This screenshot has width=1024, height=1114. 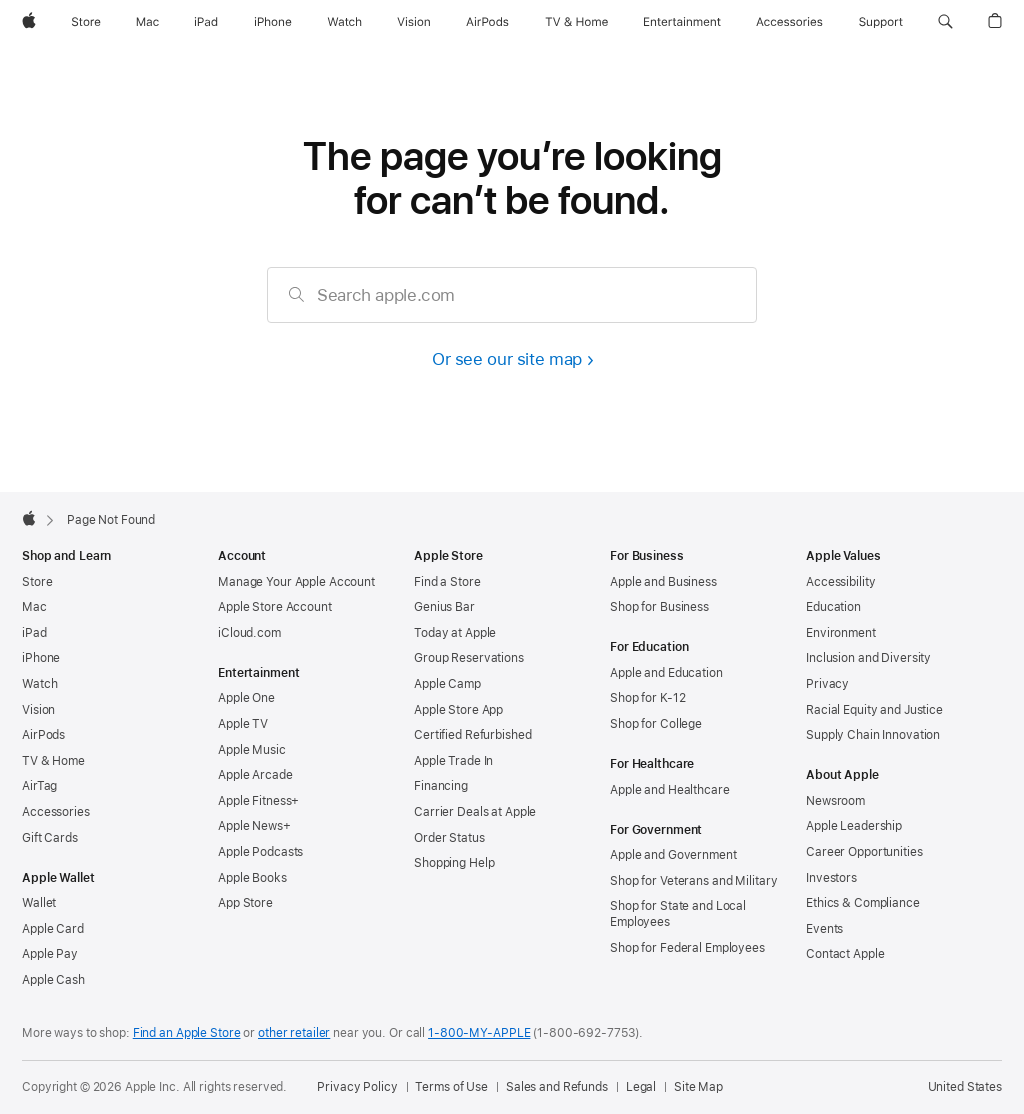 What do you see at coordinates (840, 582) in the screenshot?
I see `Accessibility` at bounding box center [840, 582].